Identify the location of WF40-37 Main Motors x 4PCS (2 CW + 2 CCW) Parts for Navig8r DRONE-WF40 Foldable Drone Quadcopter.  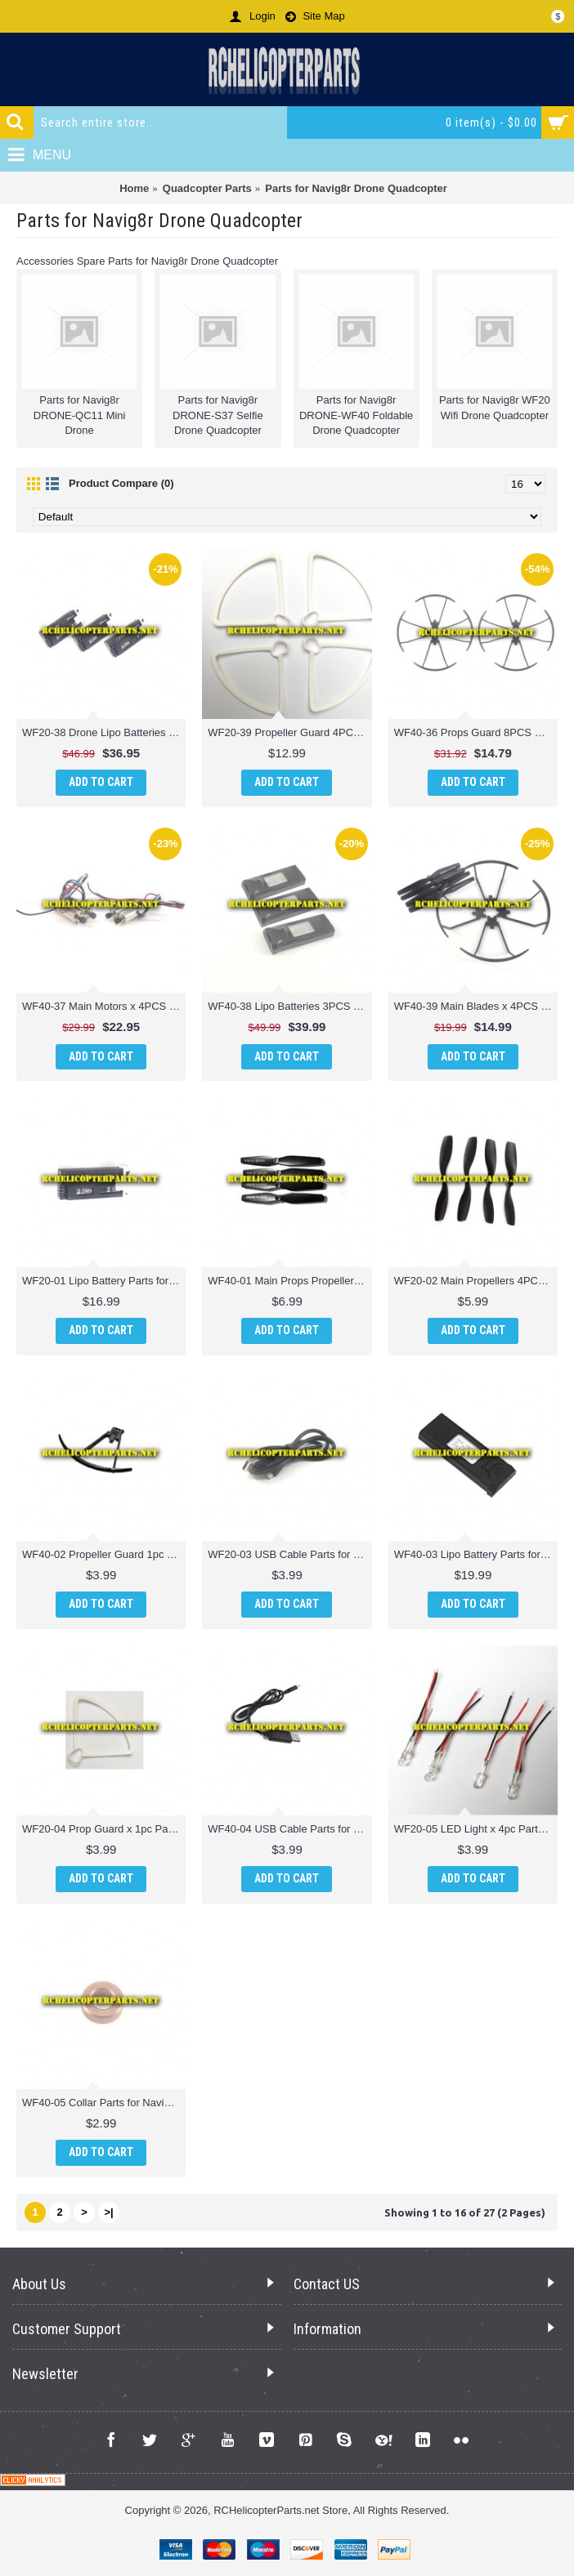
(104, 1006).